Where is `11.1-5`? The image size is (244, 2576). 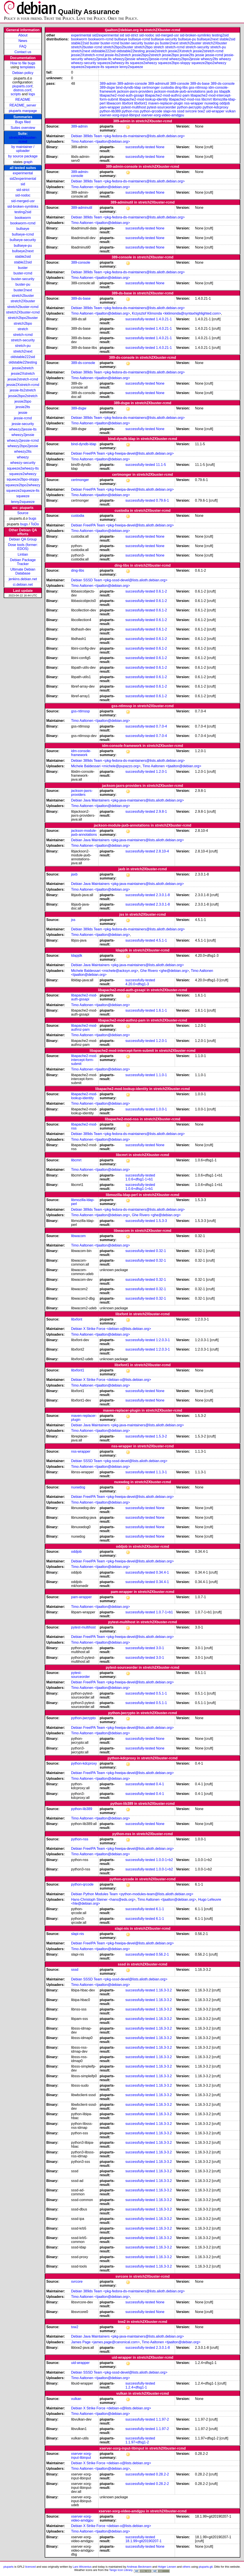 11.1-5 is located at coordinates (161, 465).